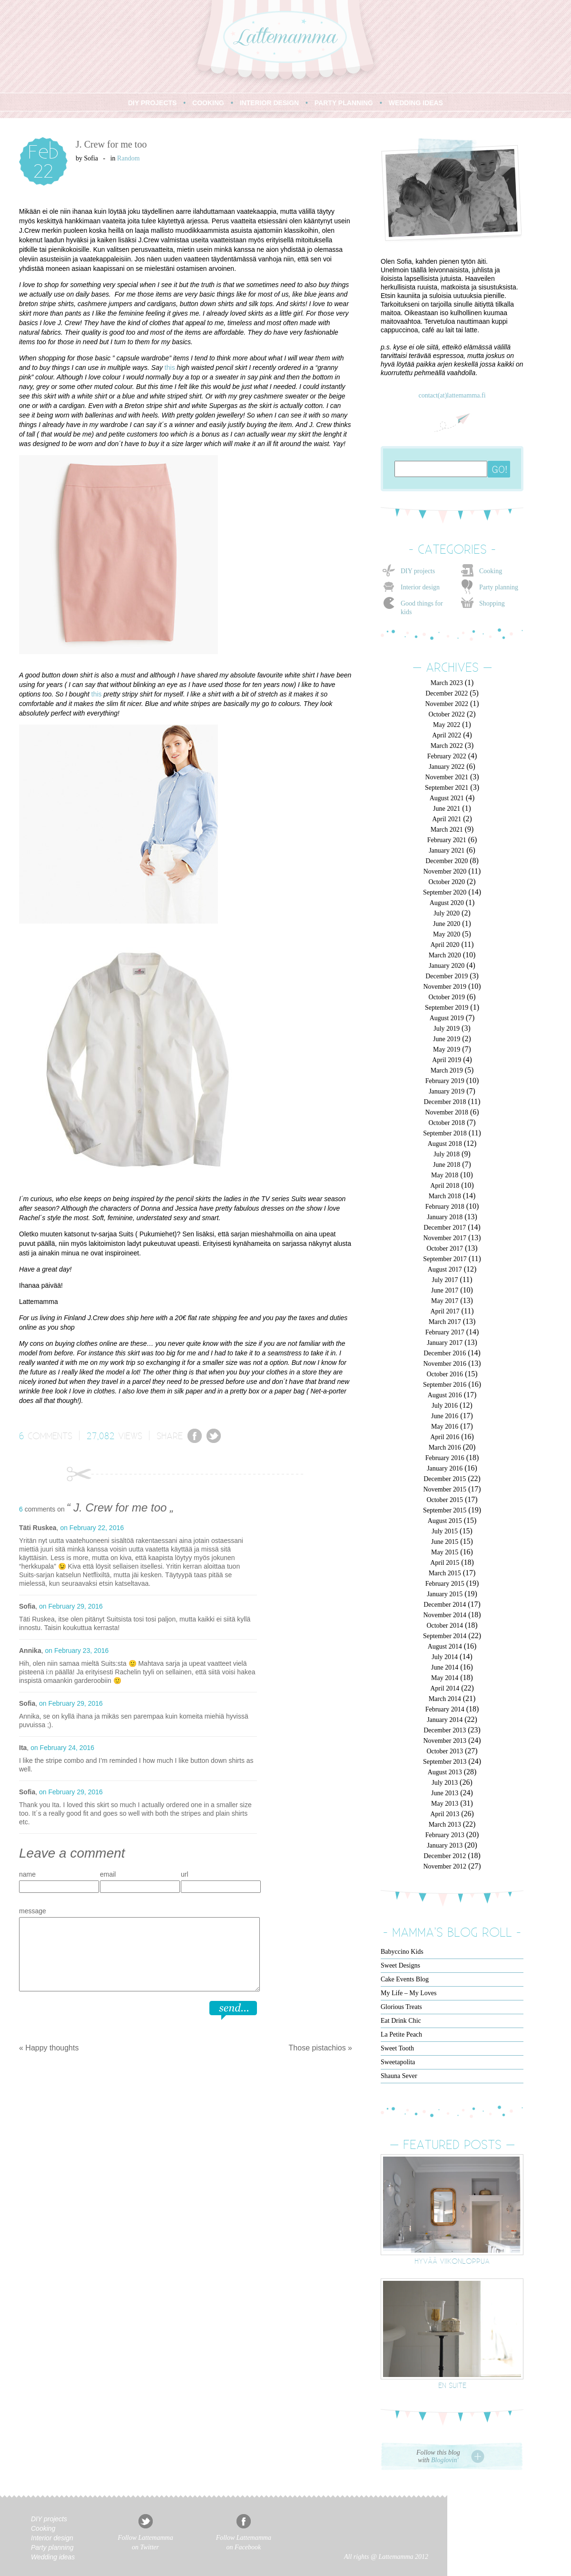 The height and width of the screenshot is (2576, 571). I want to click on November 2020, so click(445, 871).